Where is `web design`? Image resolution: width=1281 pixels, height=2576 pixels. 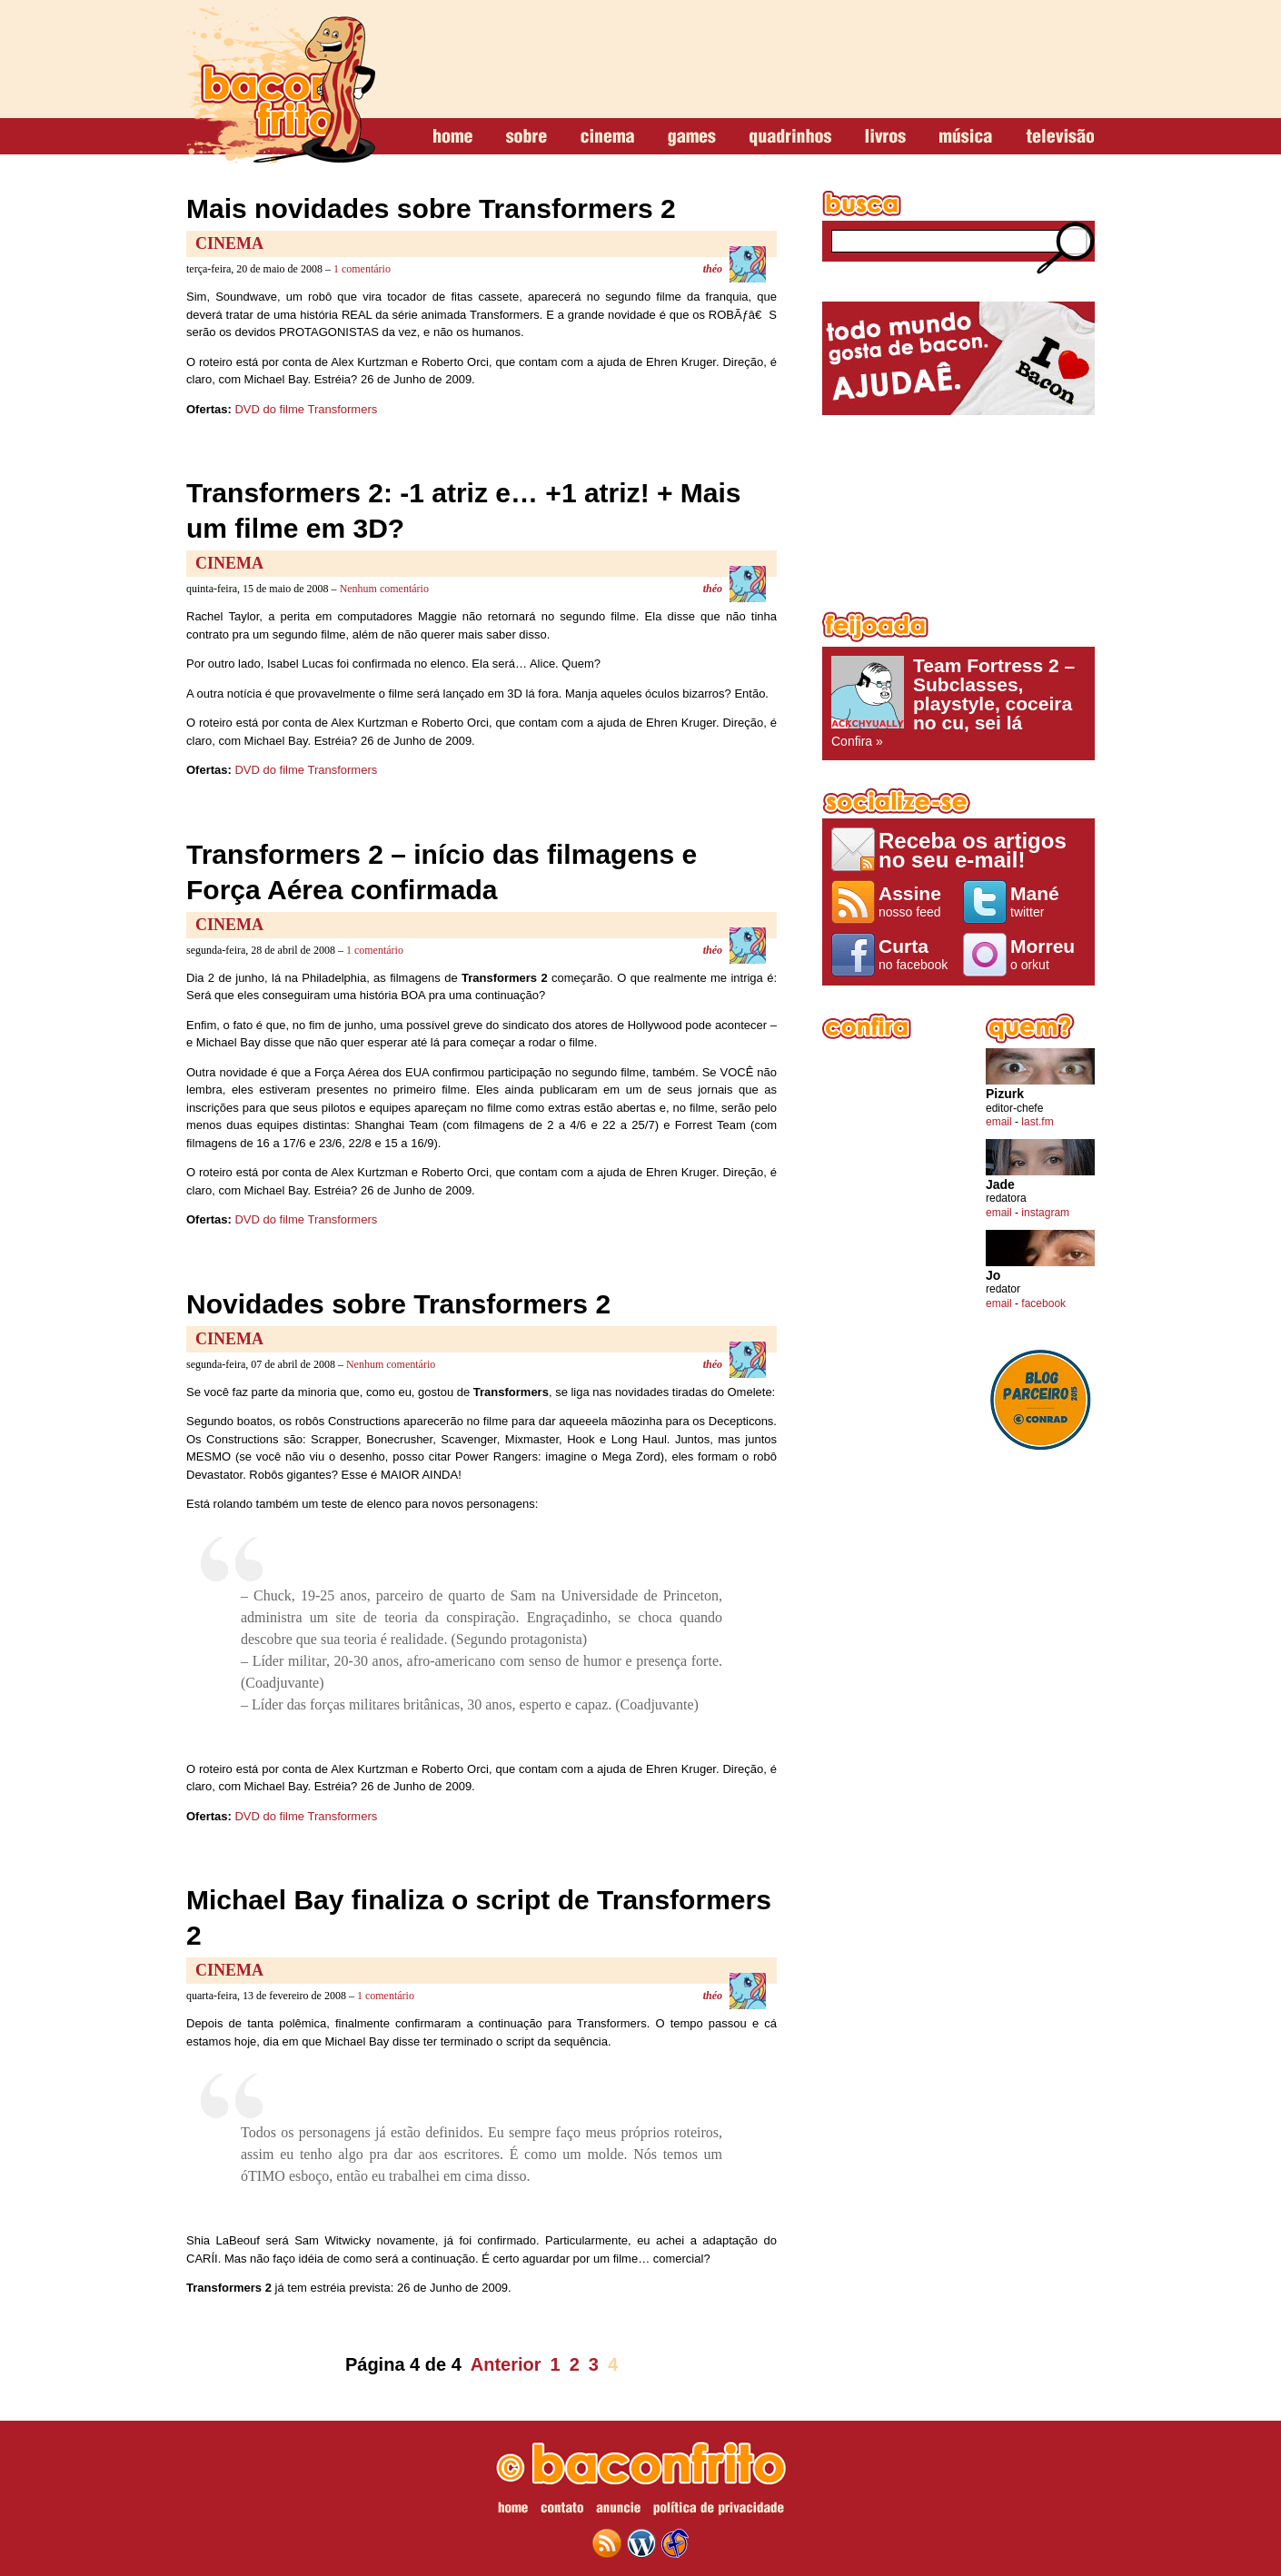 web design is located at coordinates (675, 2543).